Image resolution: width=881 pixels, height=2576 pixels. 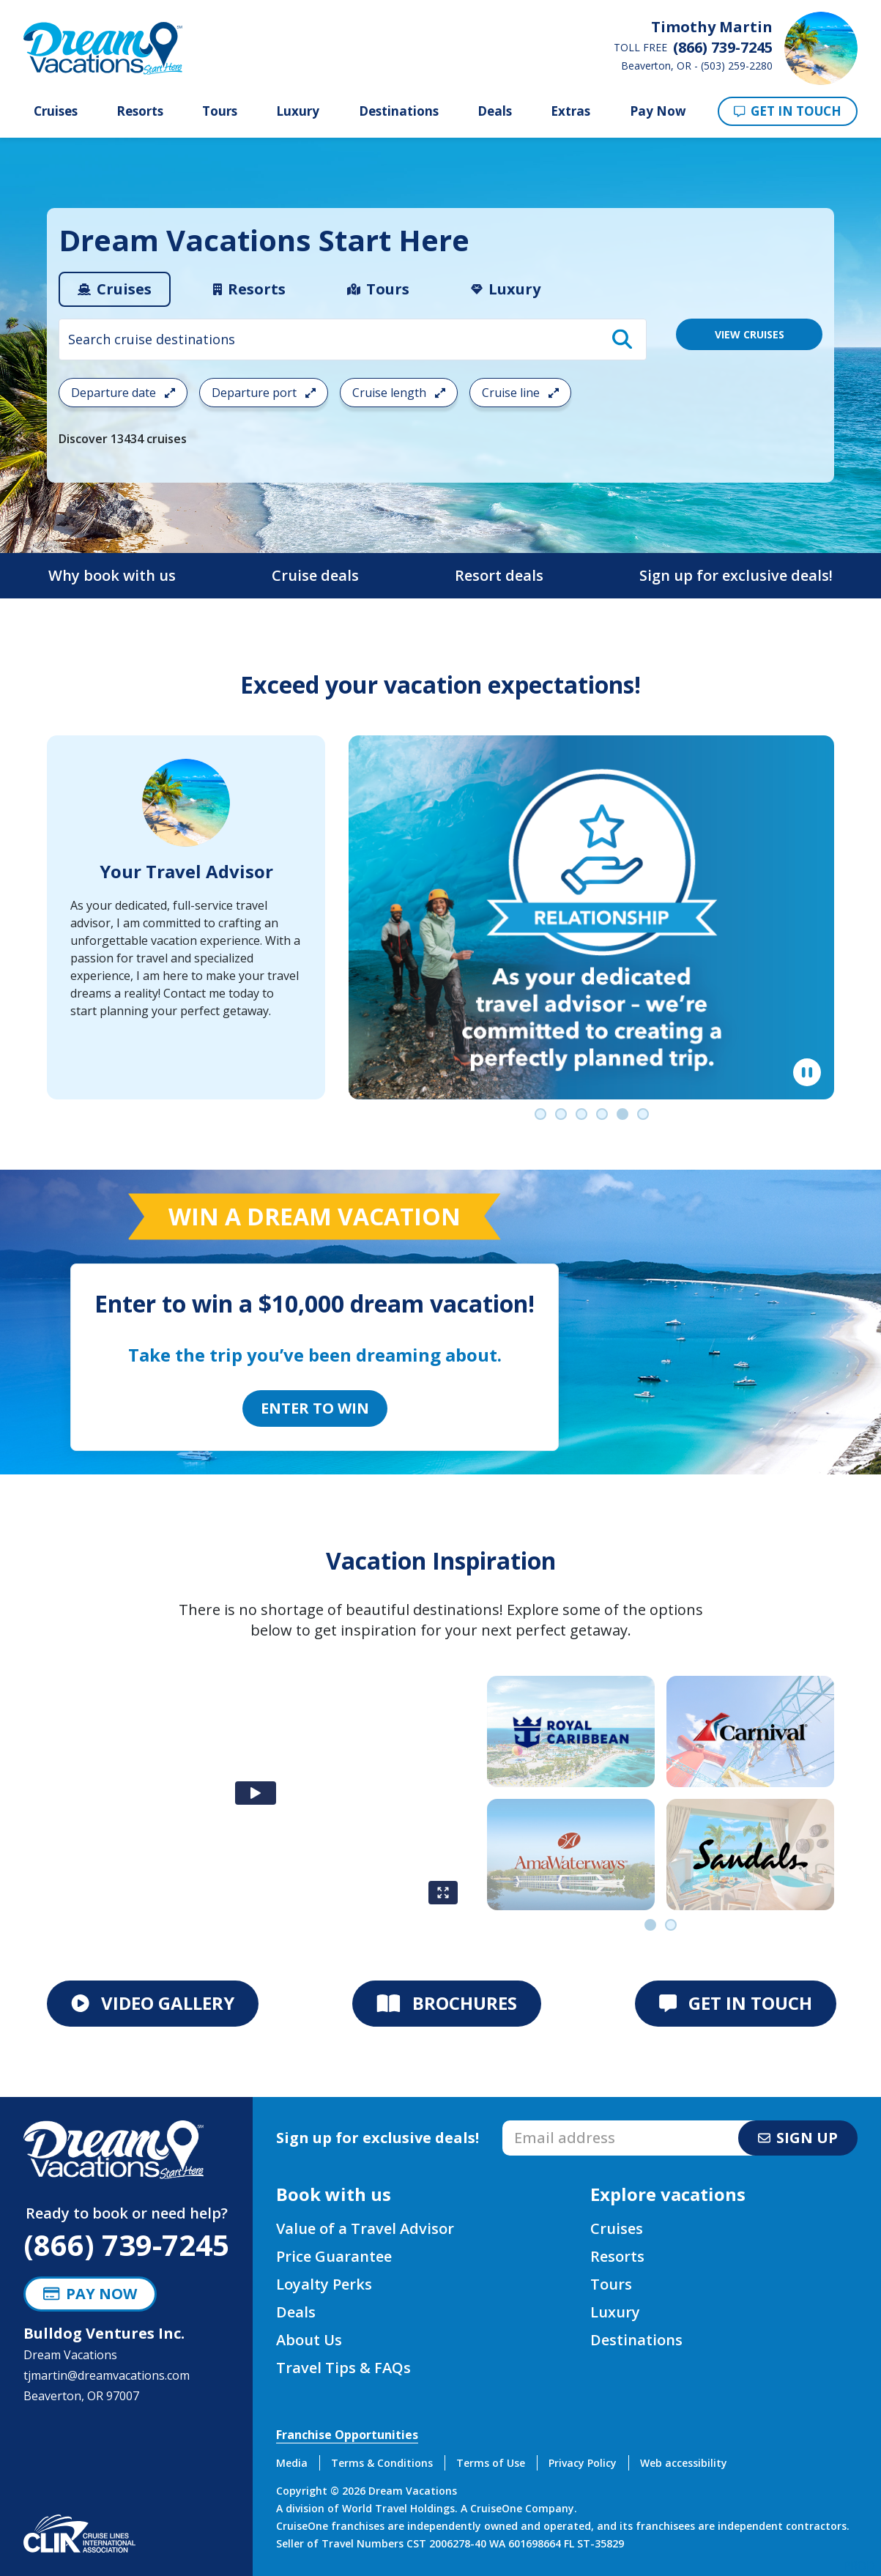 I want to click on Tours, so click(x=219, y=111).